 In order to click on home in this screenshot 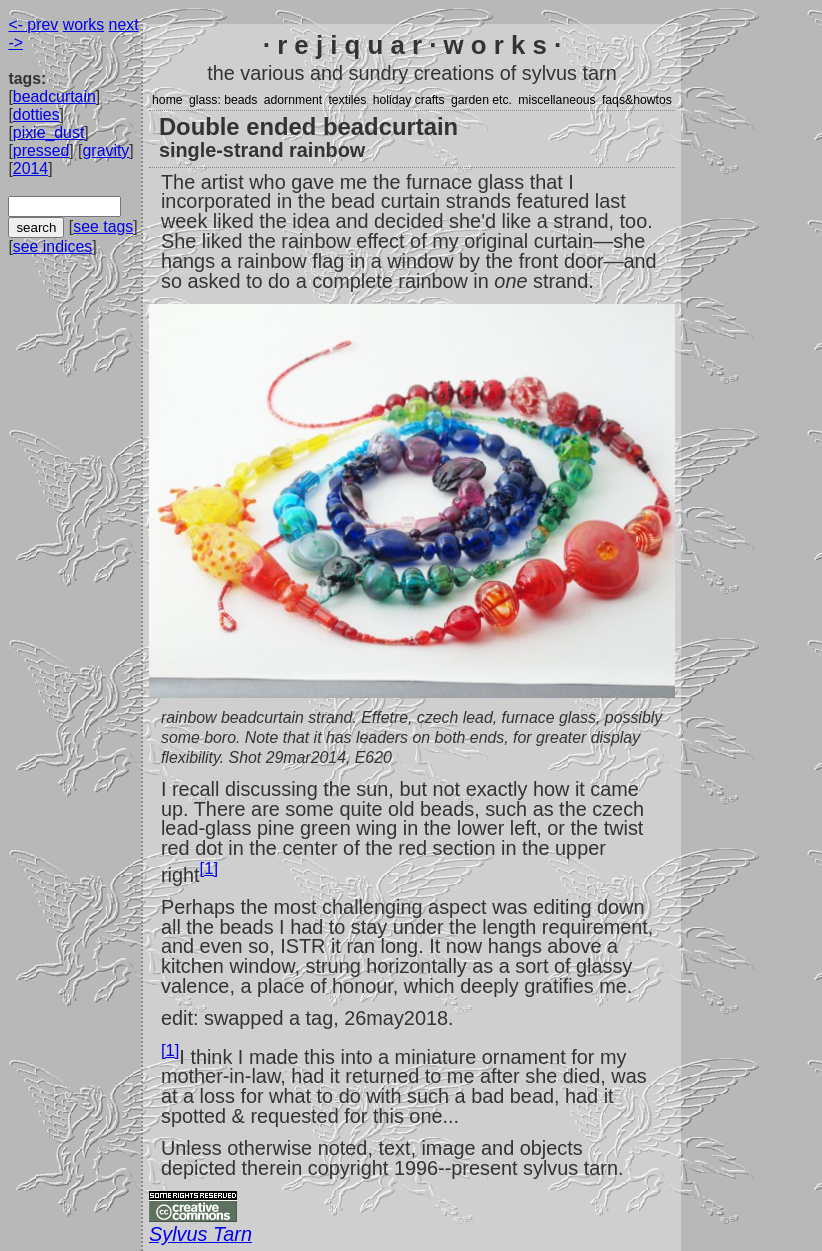, I will do `click(167, 100)`.